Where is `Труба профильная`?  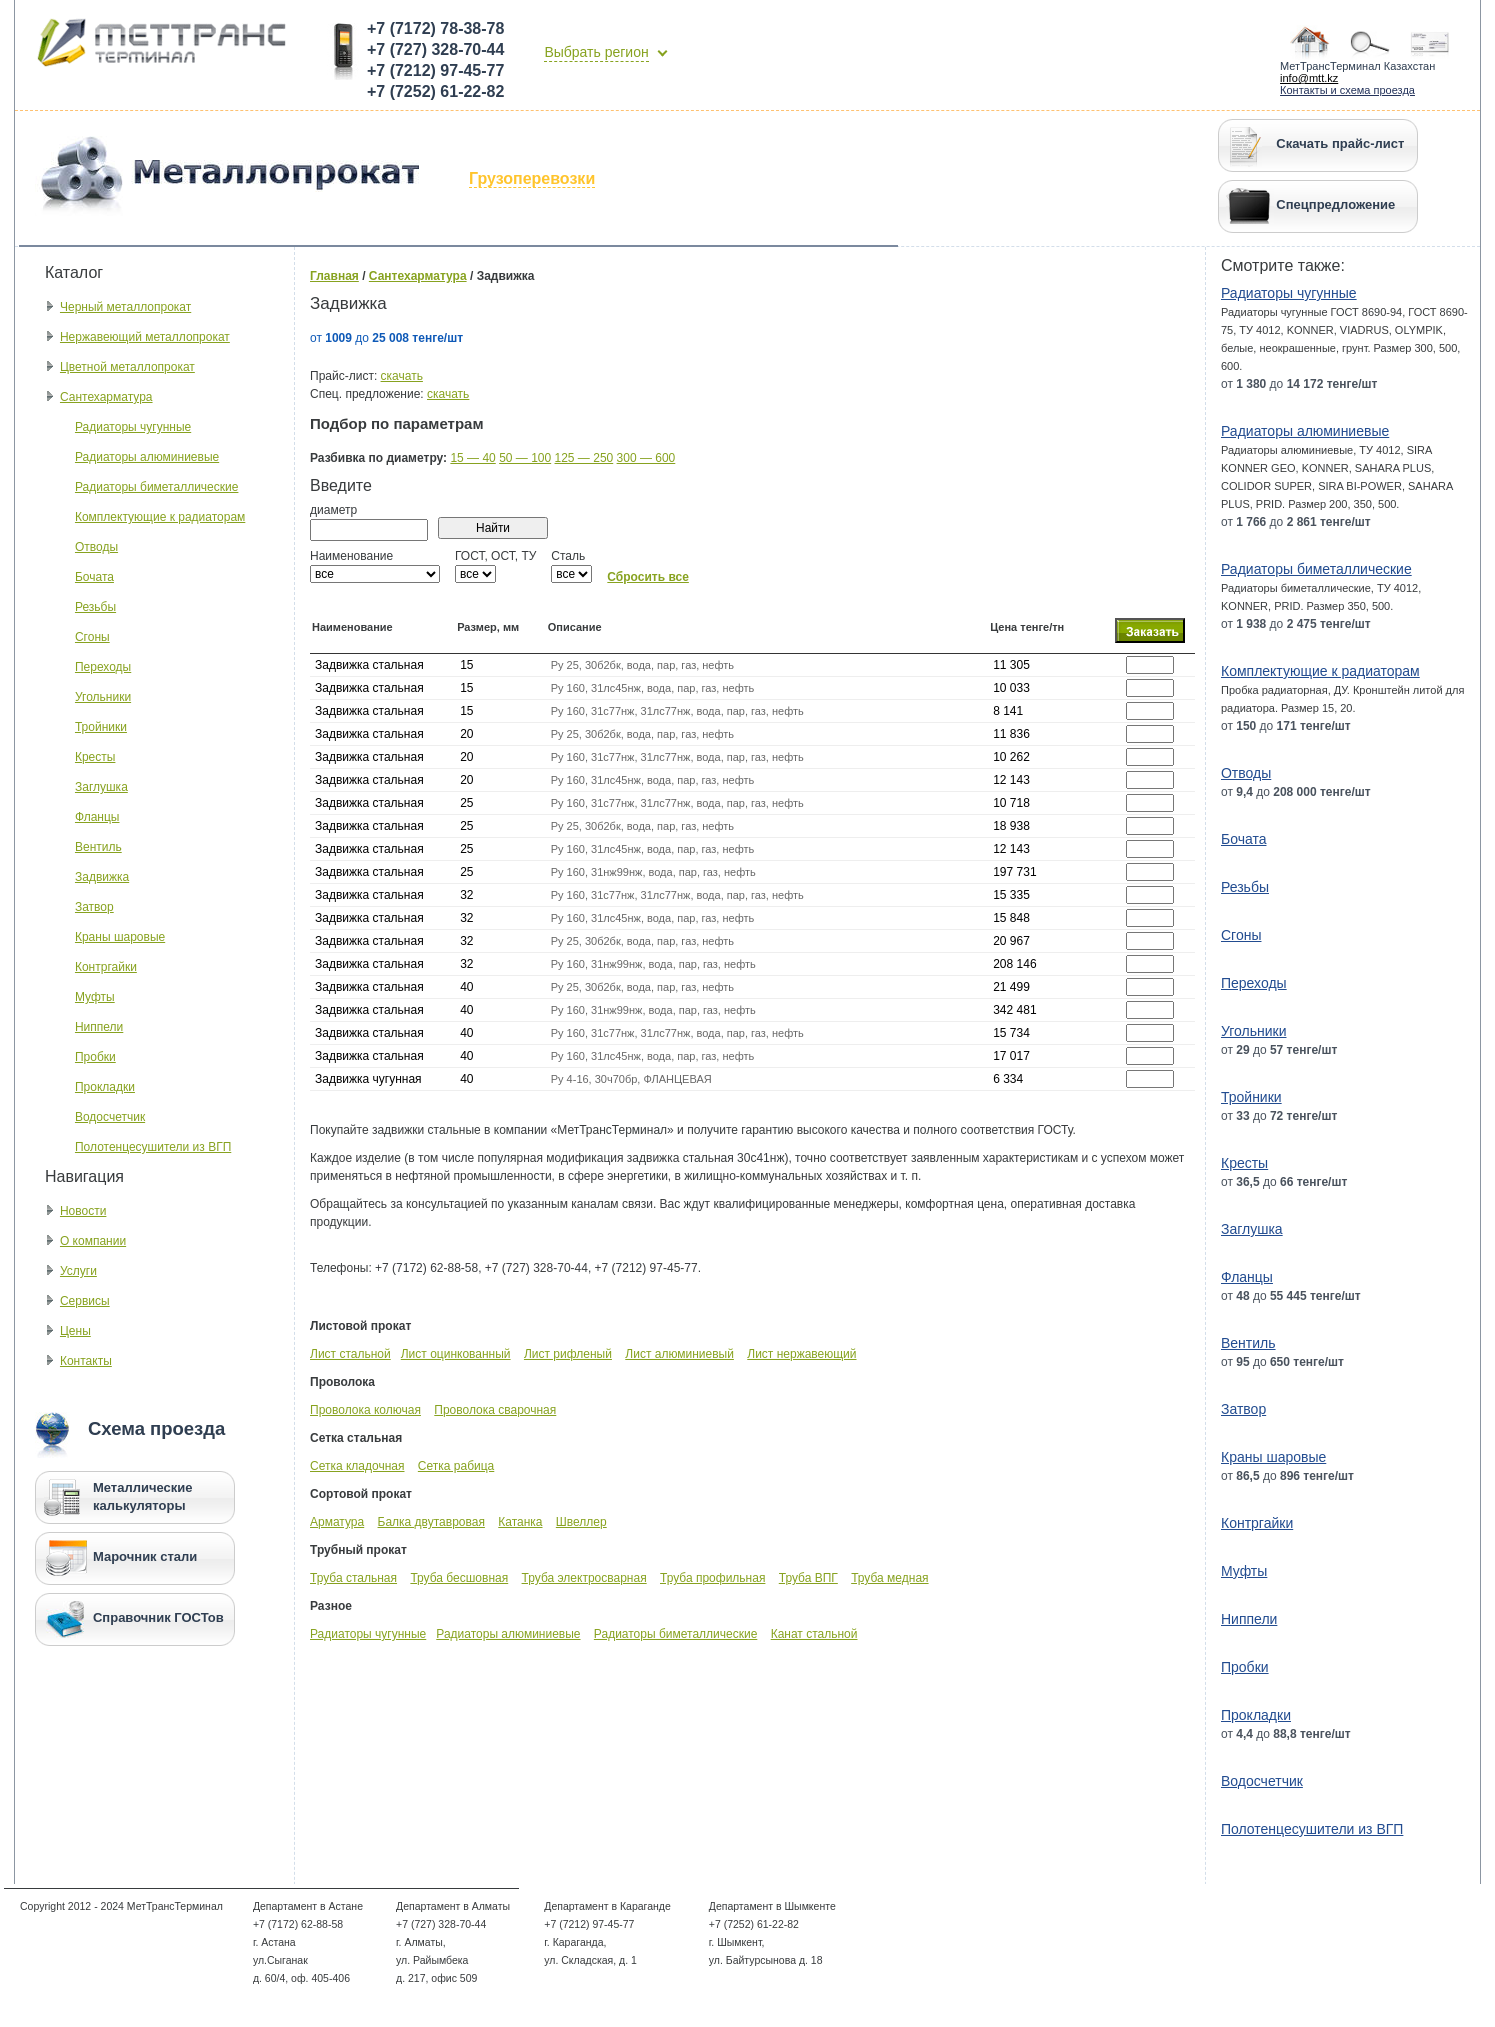
Труба профильная is located at coordinates (712, 1578).